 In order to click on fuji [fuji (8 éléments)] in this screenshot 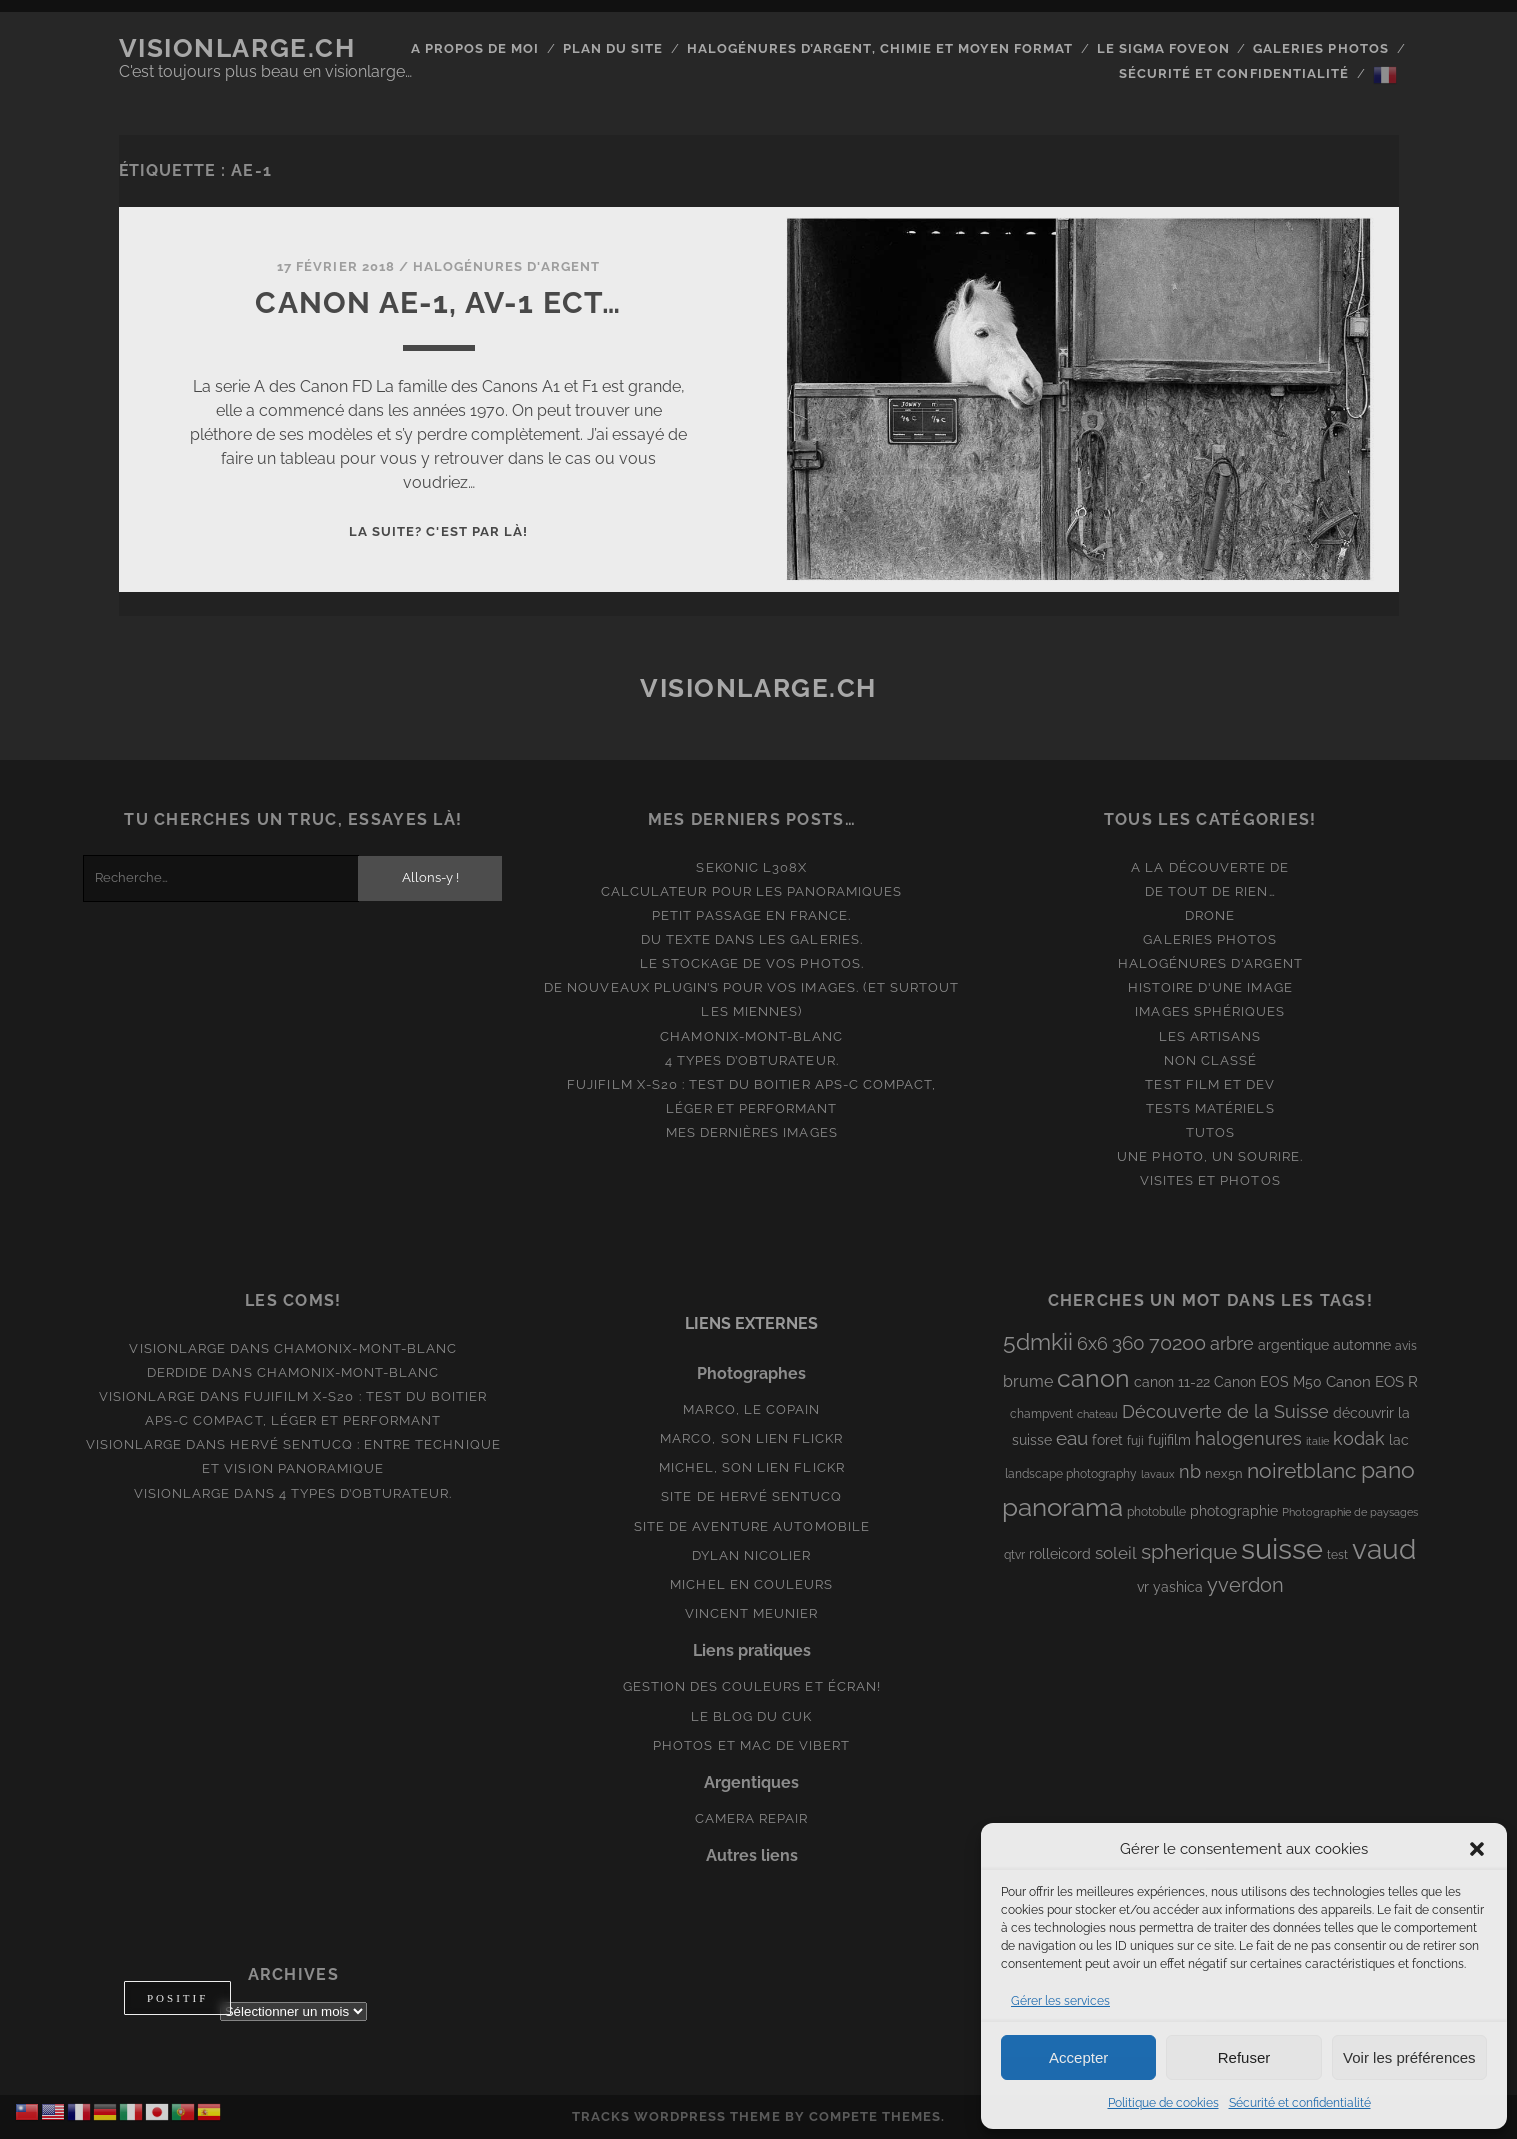, I will do `click(1135, 1441)`.